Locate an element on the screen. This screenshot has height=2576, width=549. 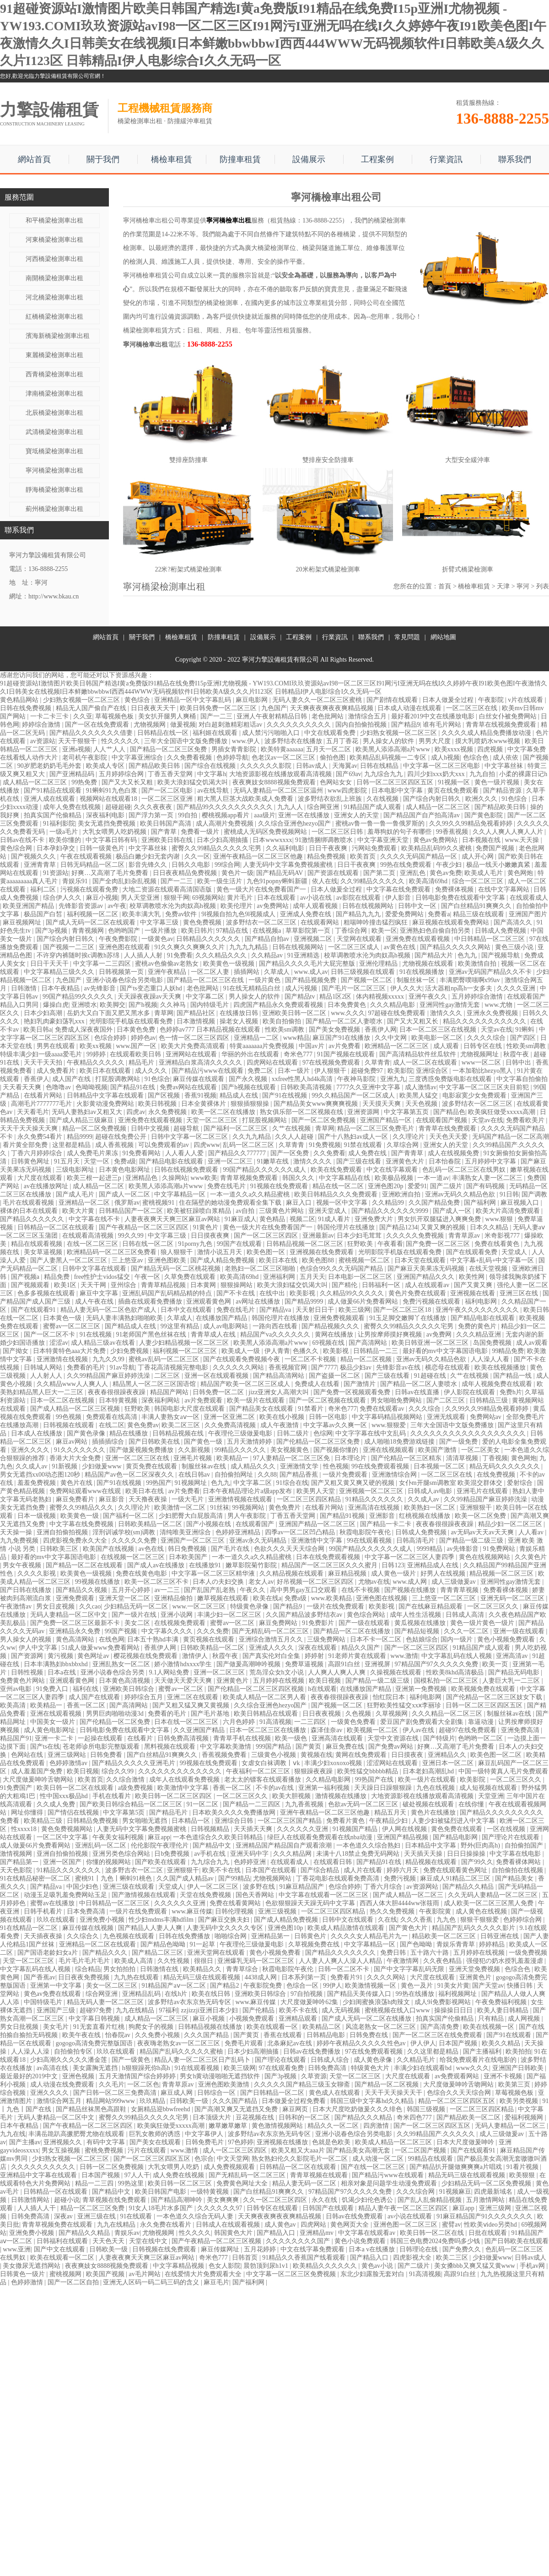
国产精品欧美日韩 is located at coordinates (155, 765).